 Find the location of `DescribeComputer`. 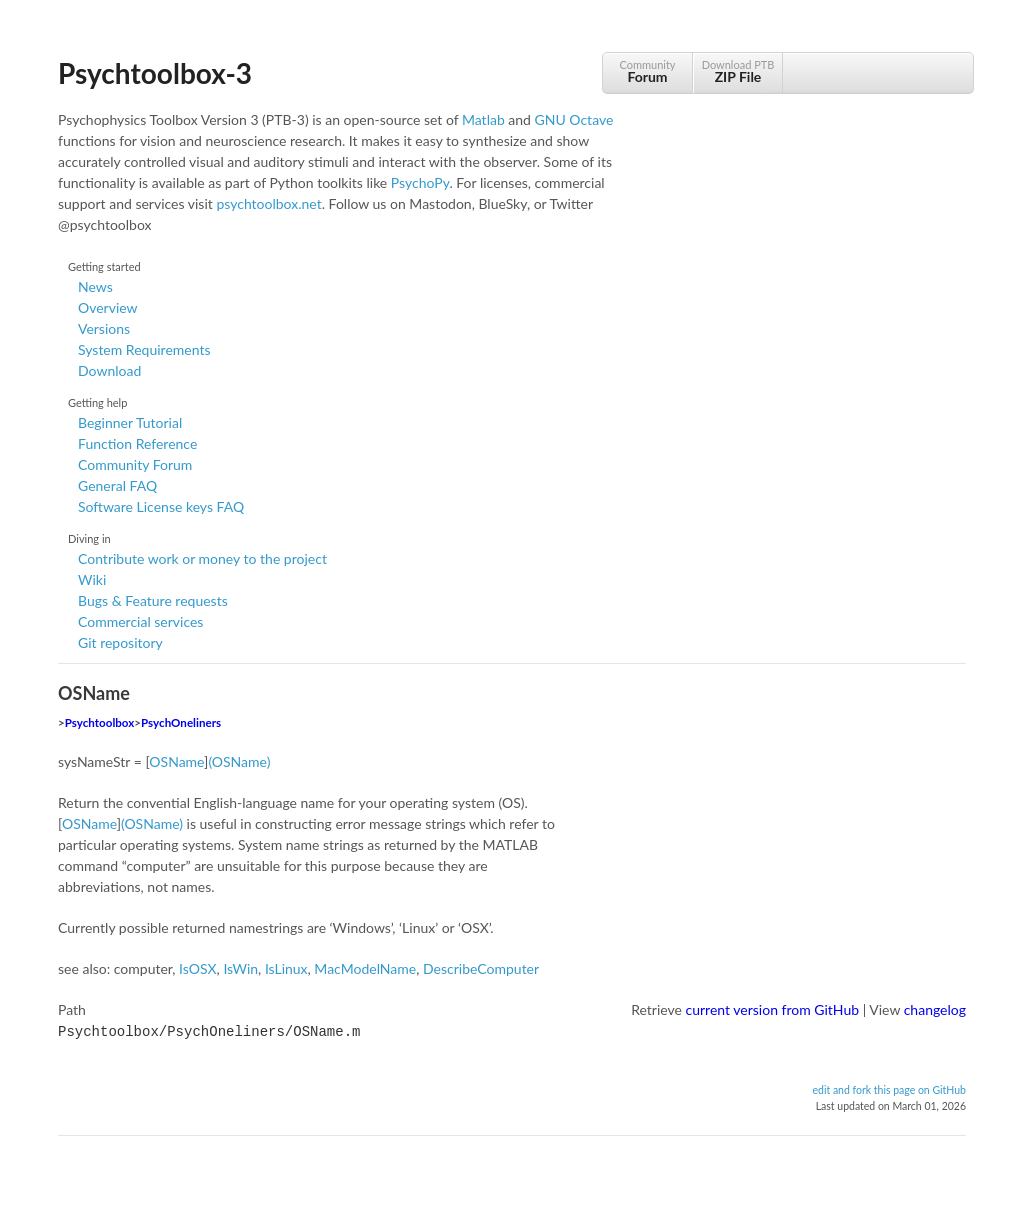

DescribeComputer is located at coordinates (481, 968).